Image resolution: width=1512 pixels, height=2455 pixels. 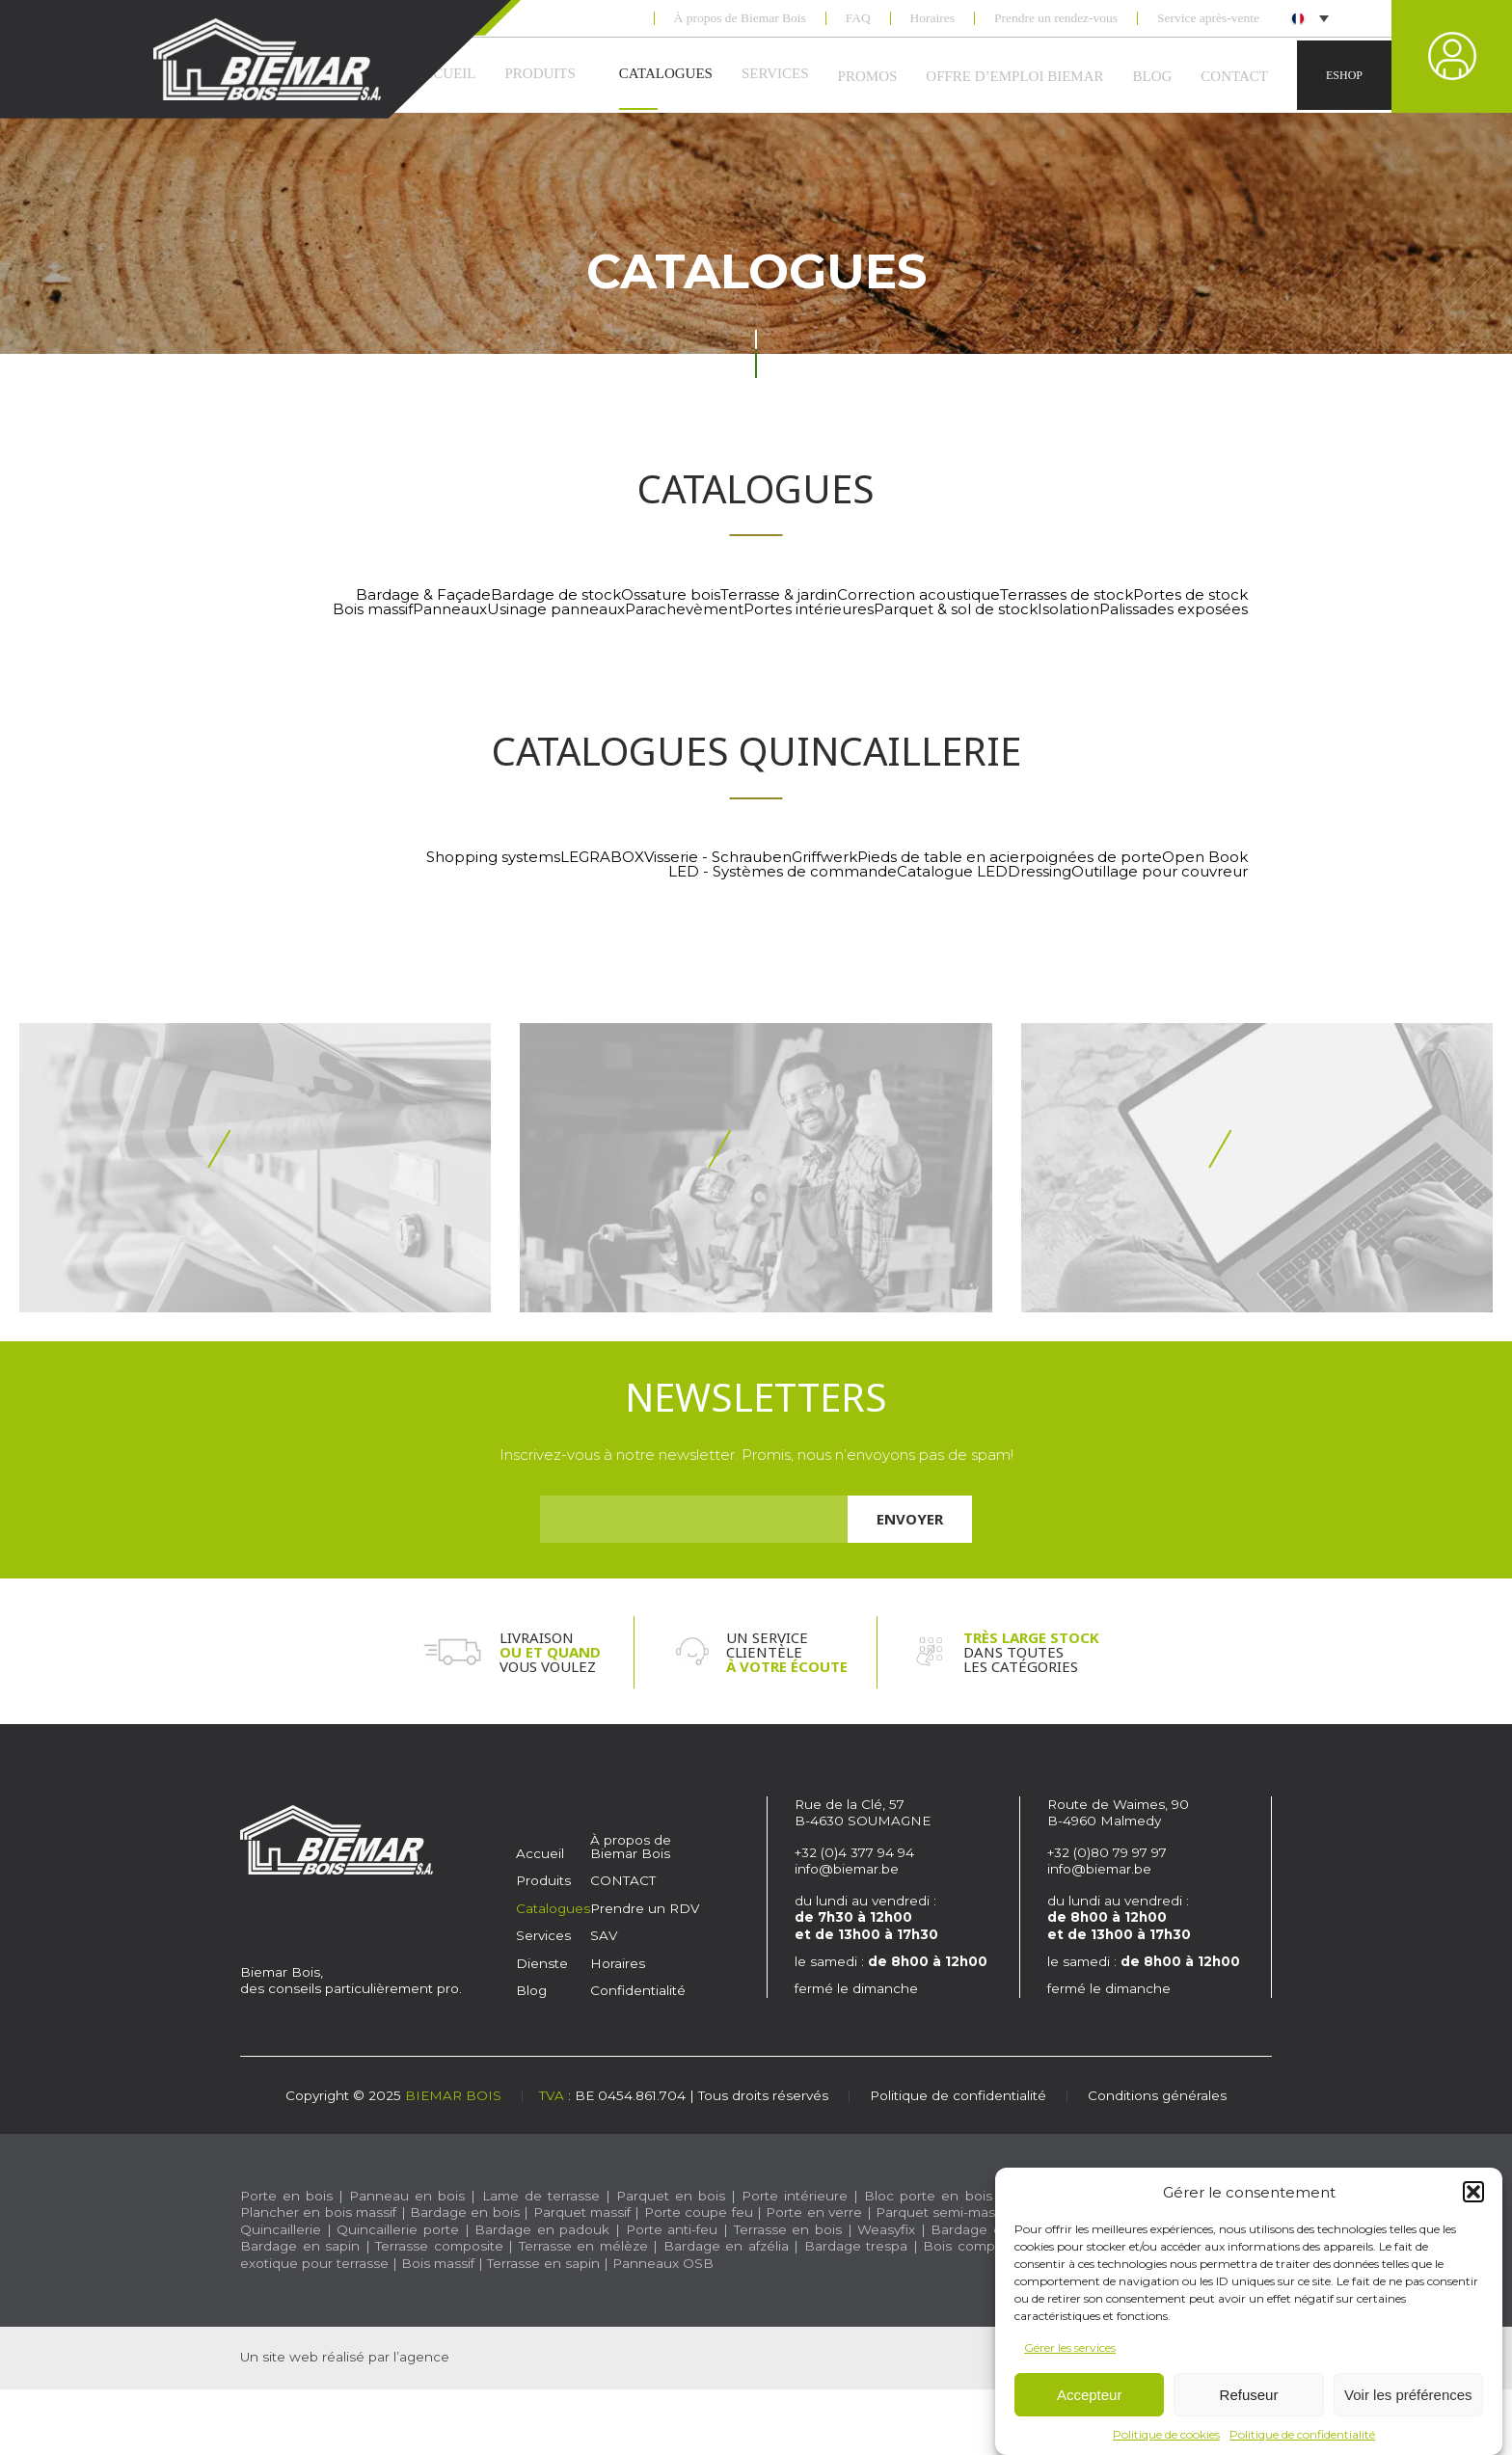 What do you see at coordinates (1166, 2434) in the screenshot?
I see `Politique de cookies` at bounding box center [1166, 2434].